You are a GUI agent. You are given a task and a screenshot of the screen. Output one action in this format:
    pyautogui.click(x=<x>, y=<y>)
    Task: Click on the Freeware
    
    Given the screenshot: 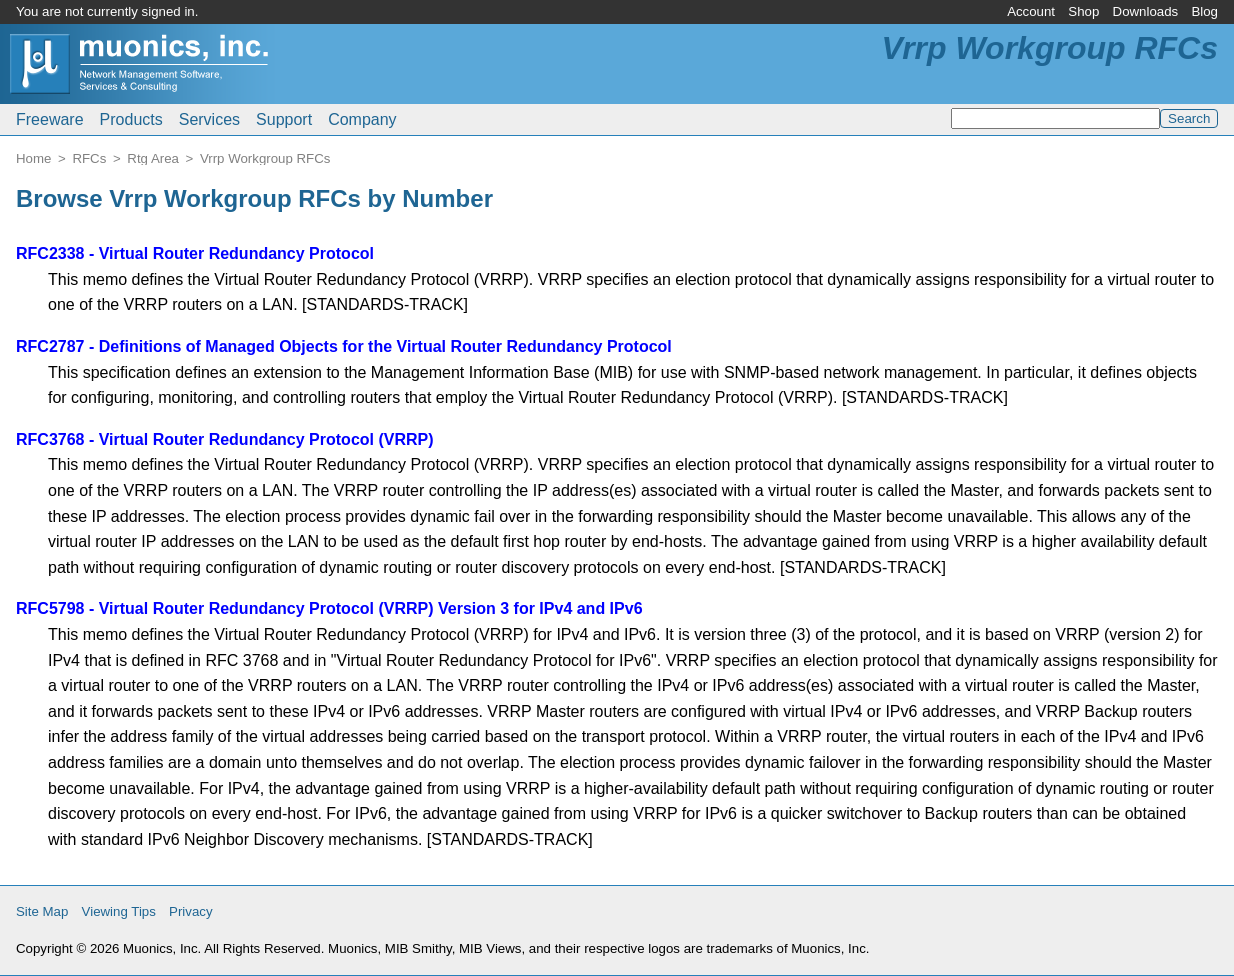 What is the action you would take?
    pyautogui.click(x=50, y=119)
    